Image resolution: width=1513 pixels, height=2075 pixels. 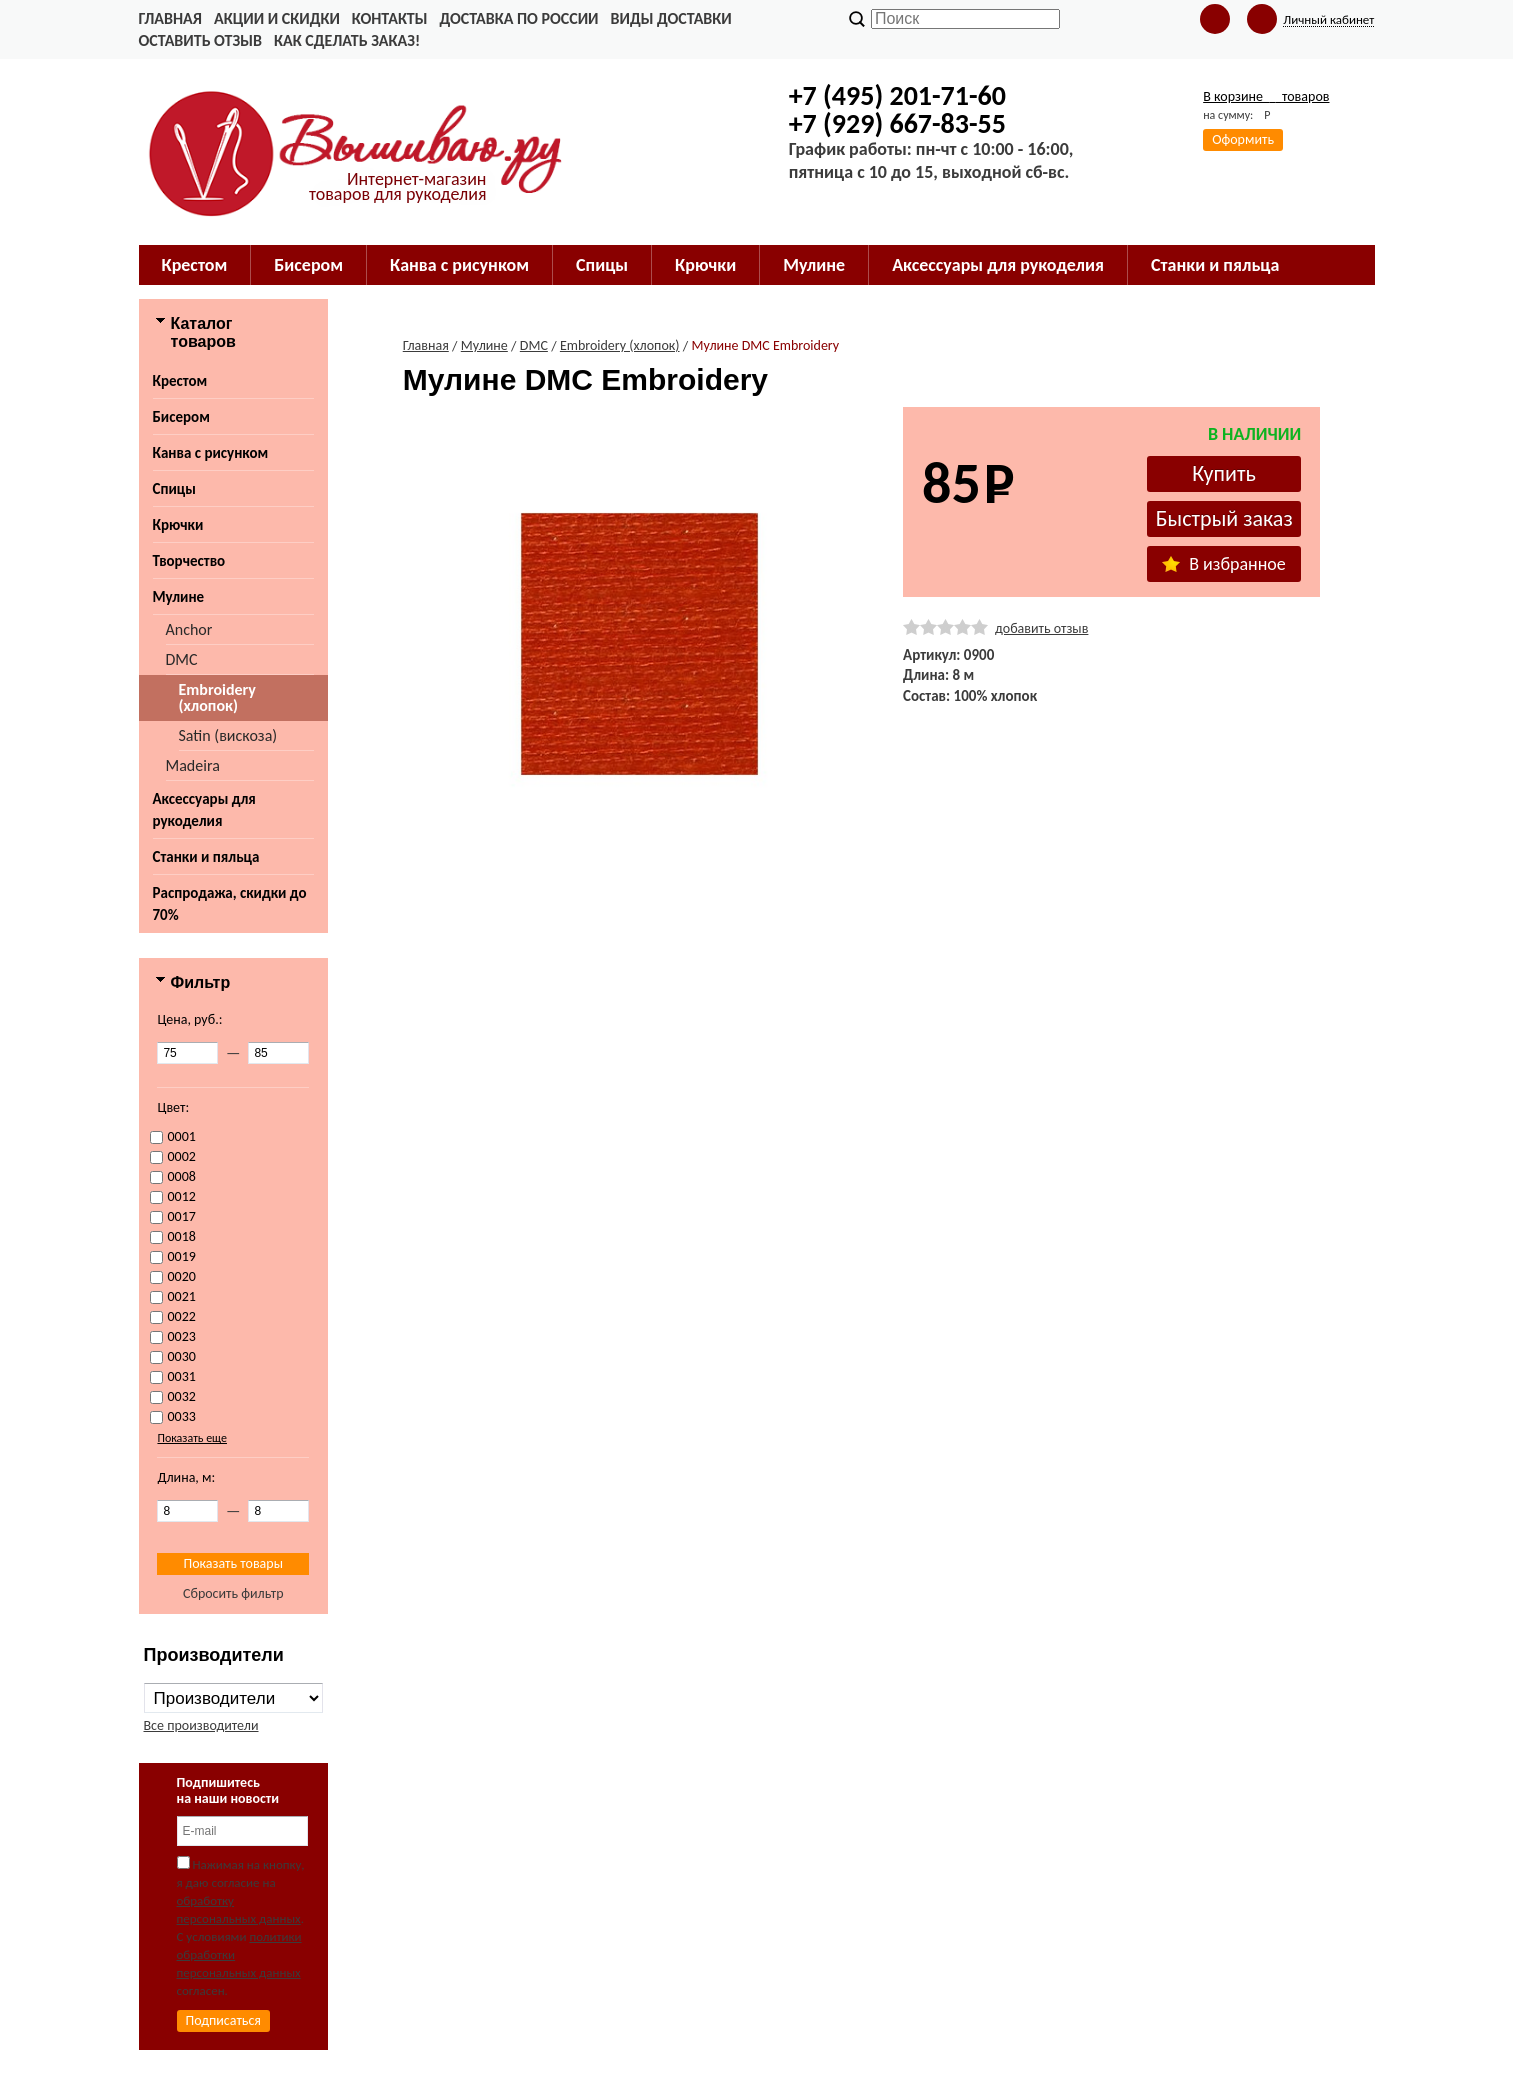 What do you see at coordinates (180, 381) in the screenshot?
I see `Крестом` at bounding box center [180, 381].